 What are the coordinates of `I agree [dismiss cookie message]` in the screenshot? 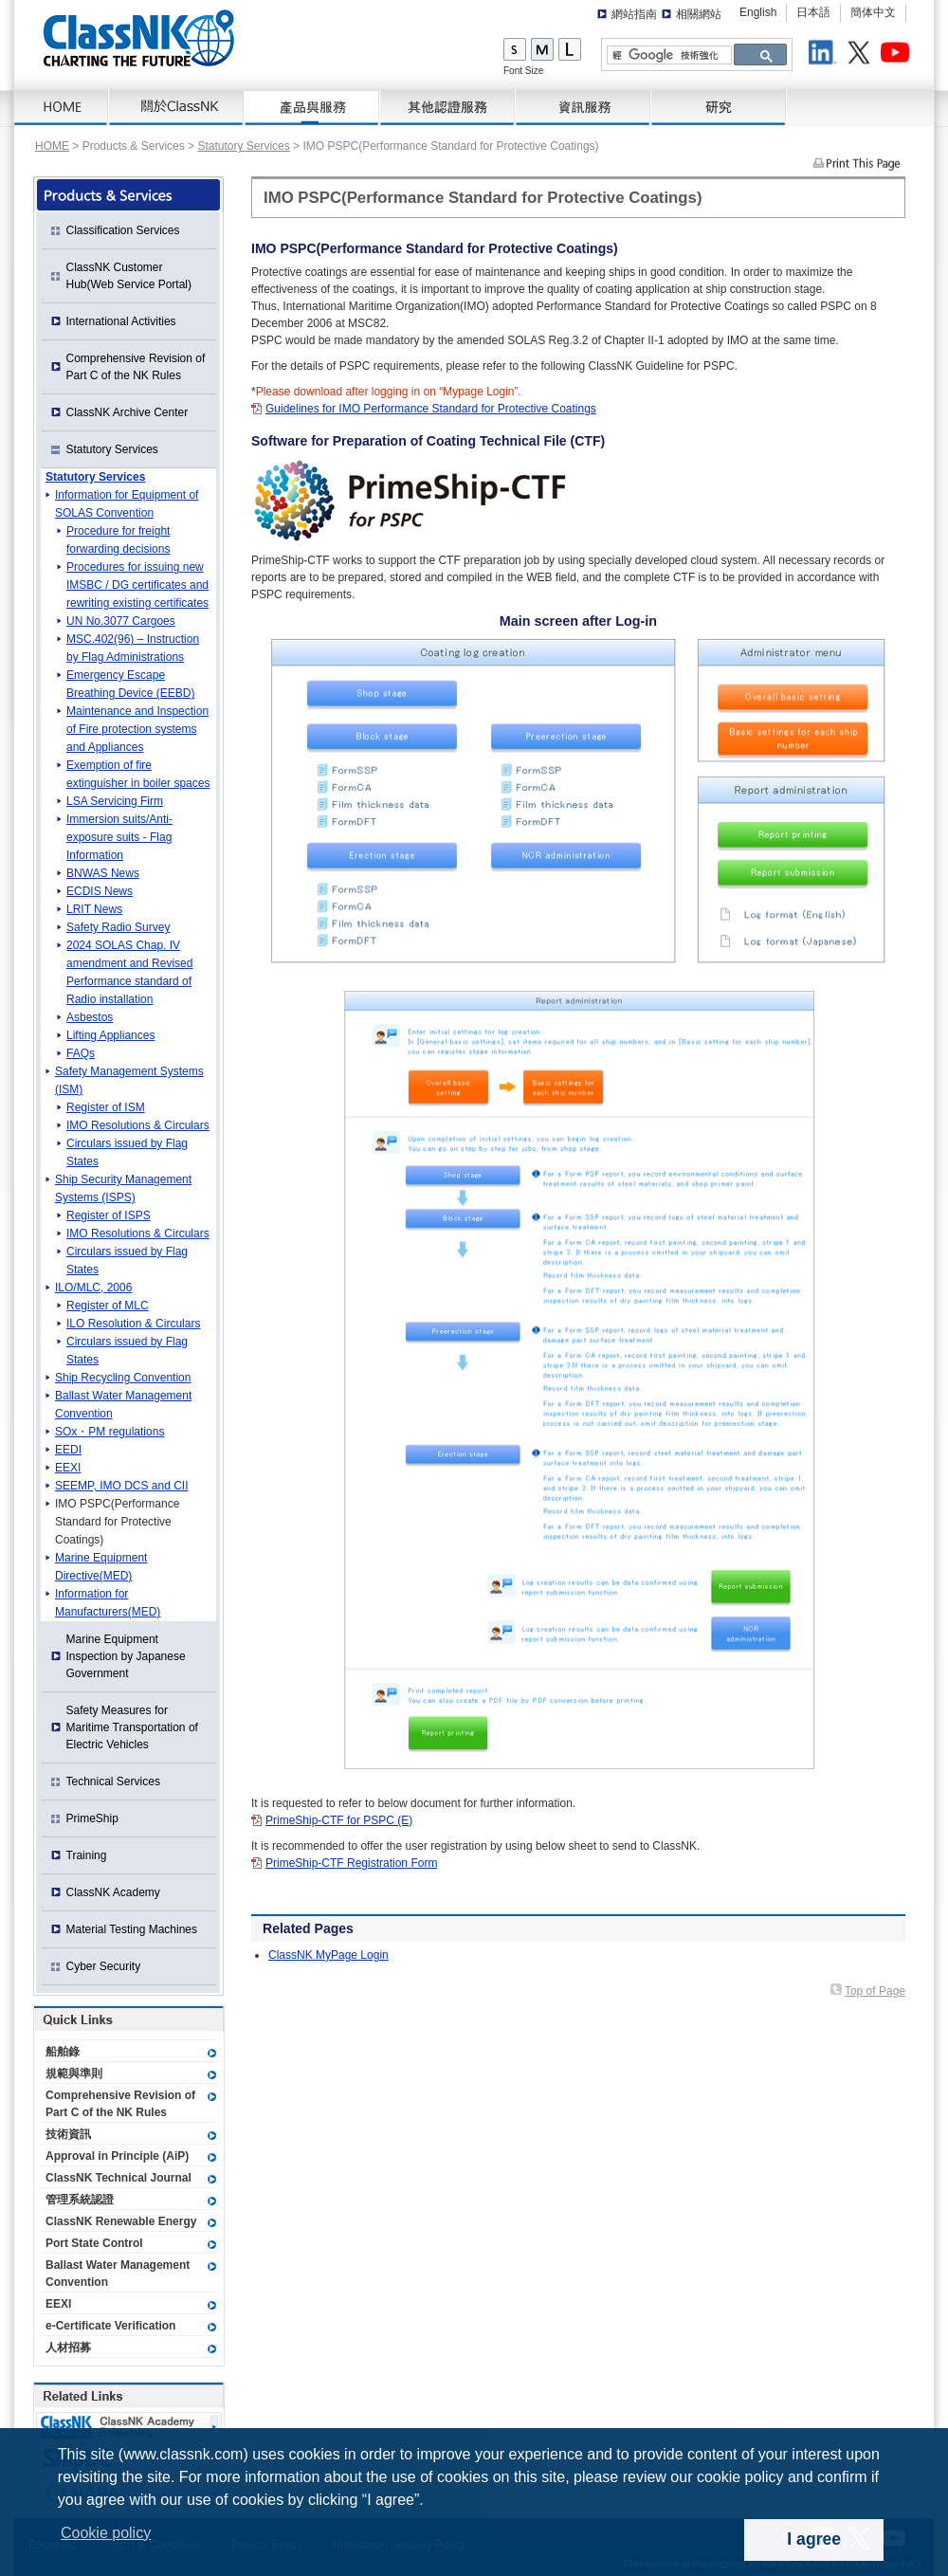 It's located at (814, 2539).